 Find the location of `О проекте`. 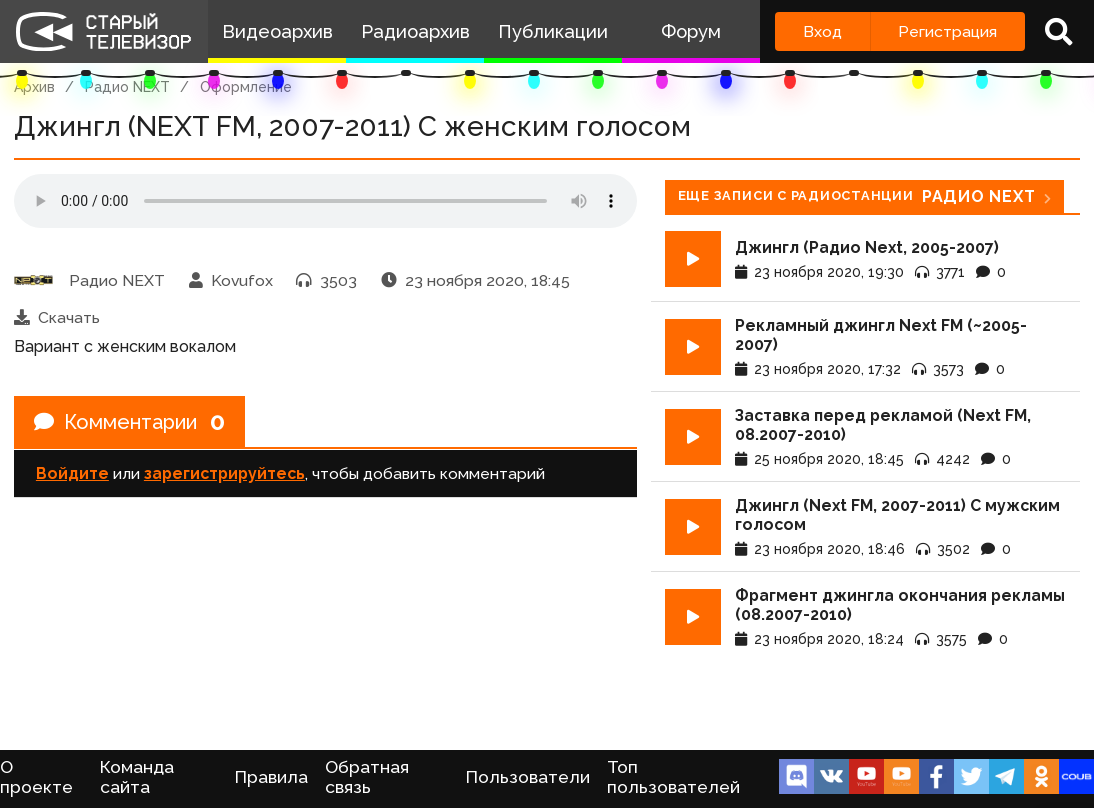

О проекте is located at coordinates (36, 777).